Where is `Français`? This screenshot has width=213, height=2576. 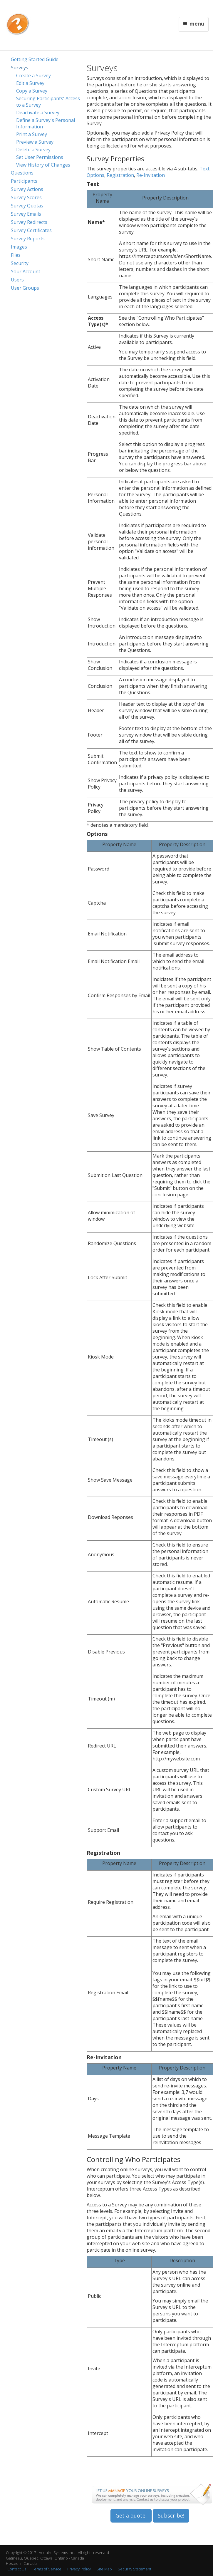 Français is located at coordinates (130, 7).